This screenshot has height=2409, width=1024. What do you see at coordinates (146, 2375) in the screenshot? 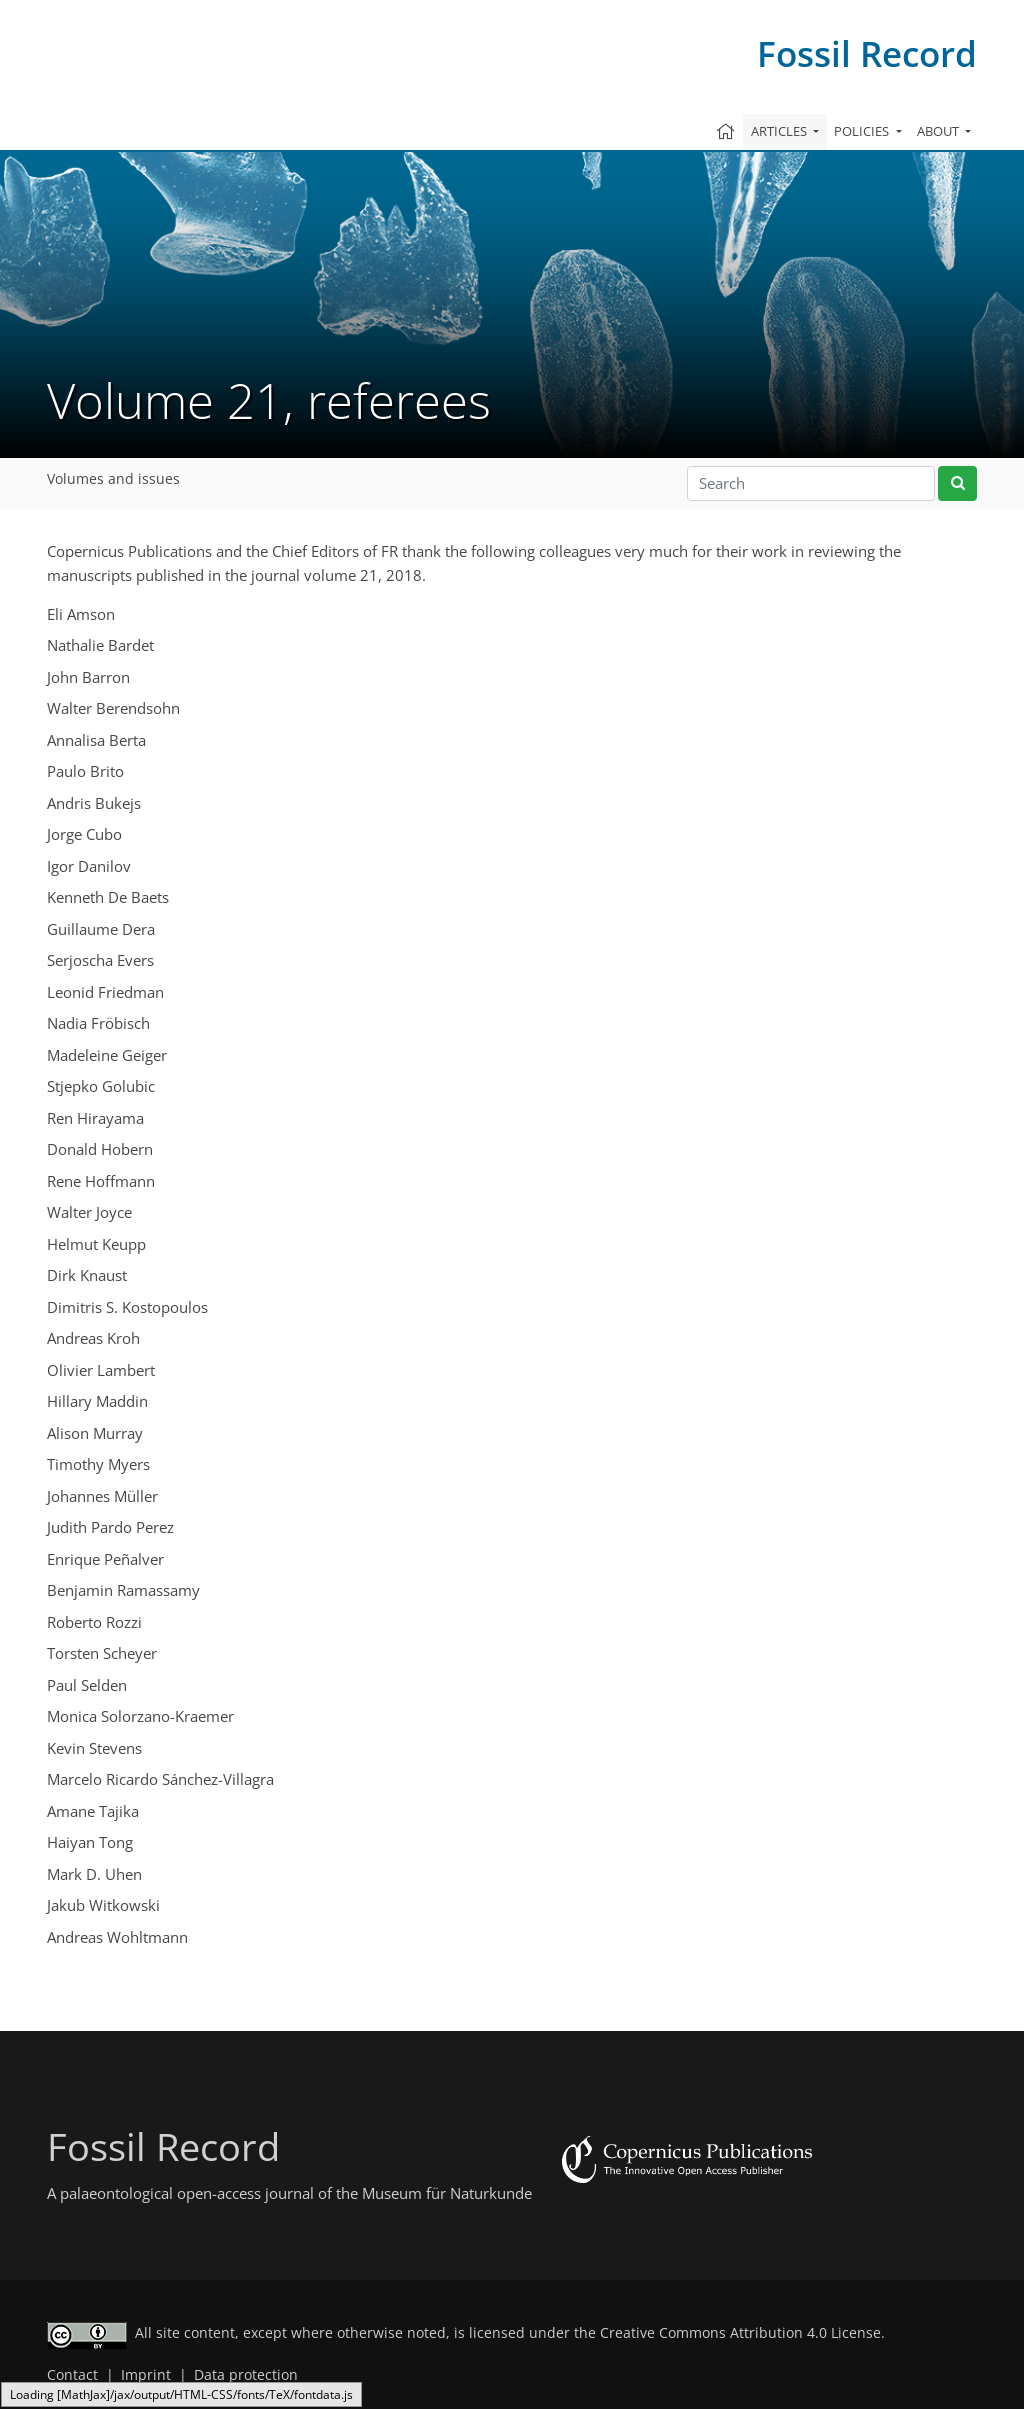
I see `Imprint` at bounding box center [146, 2375].